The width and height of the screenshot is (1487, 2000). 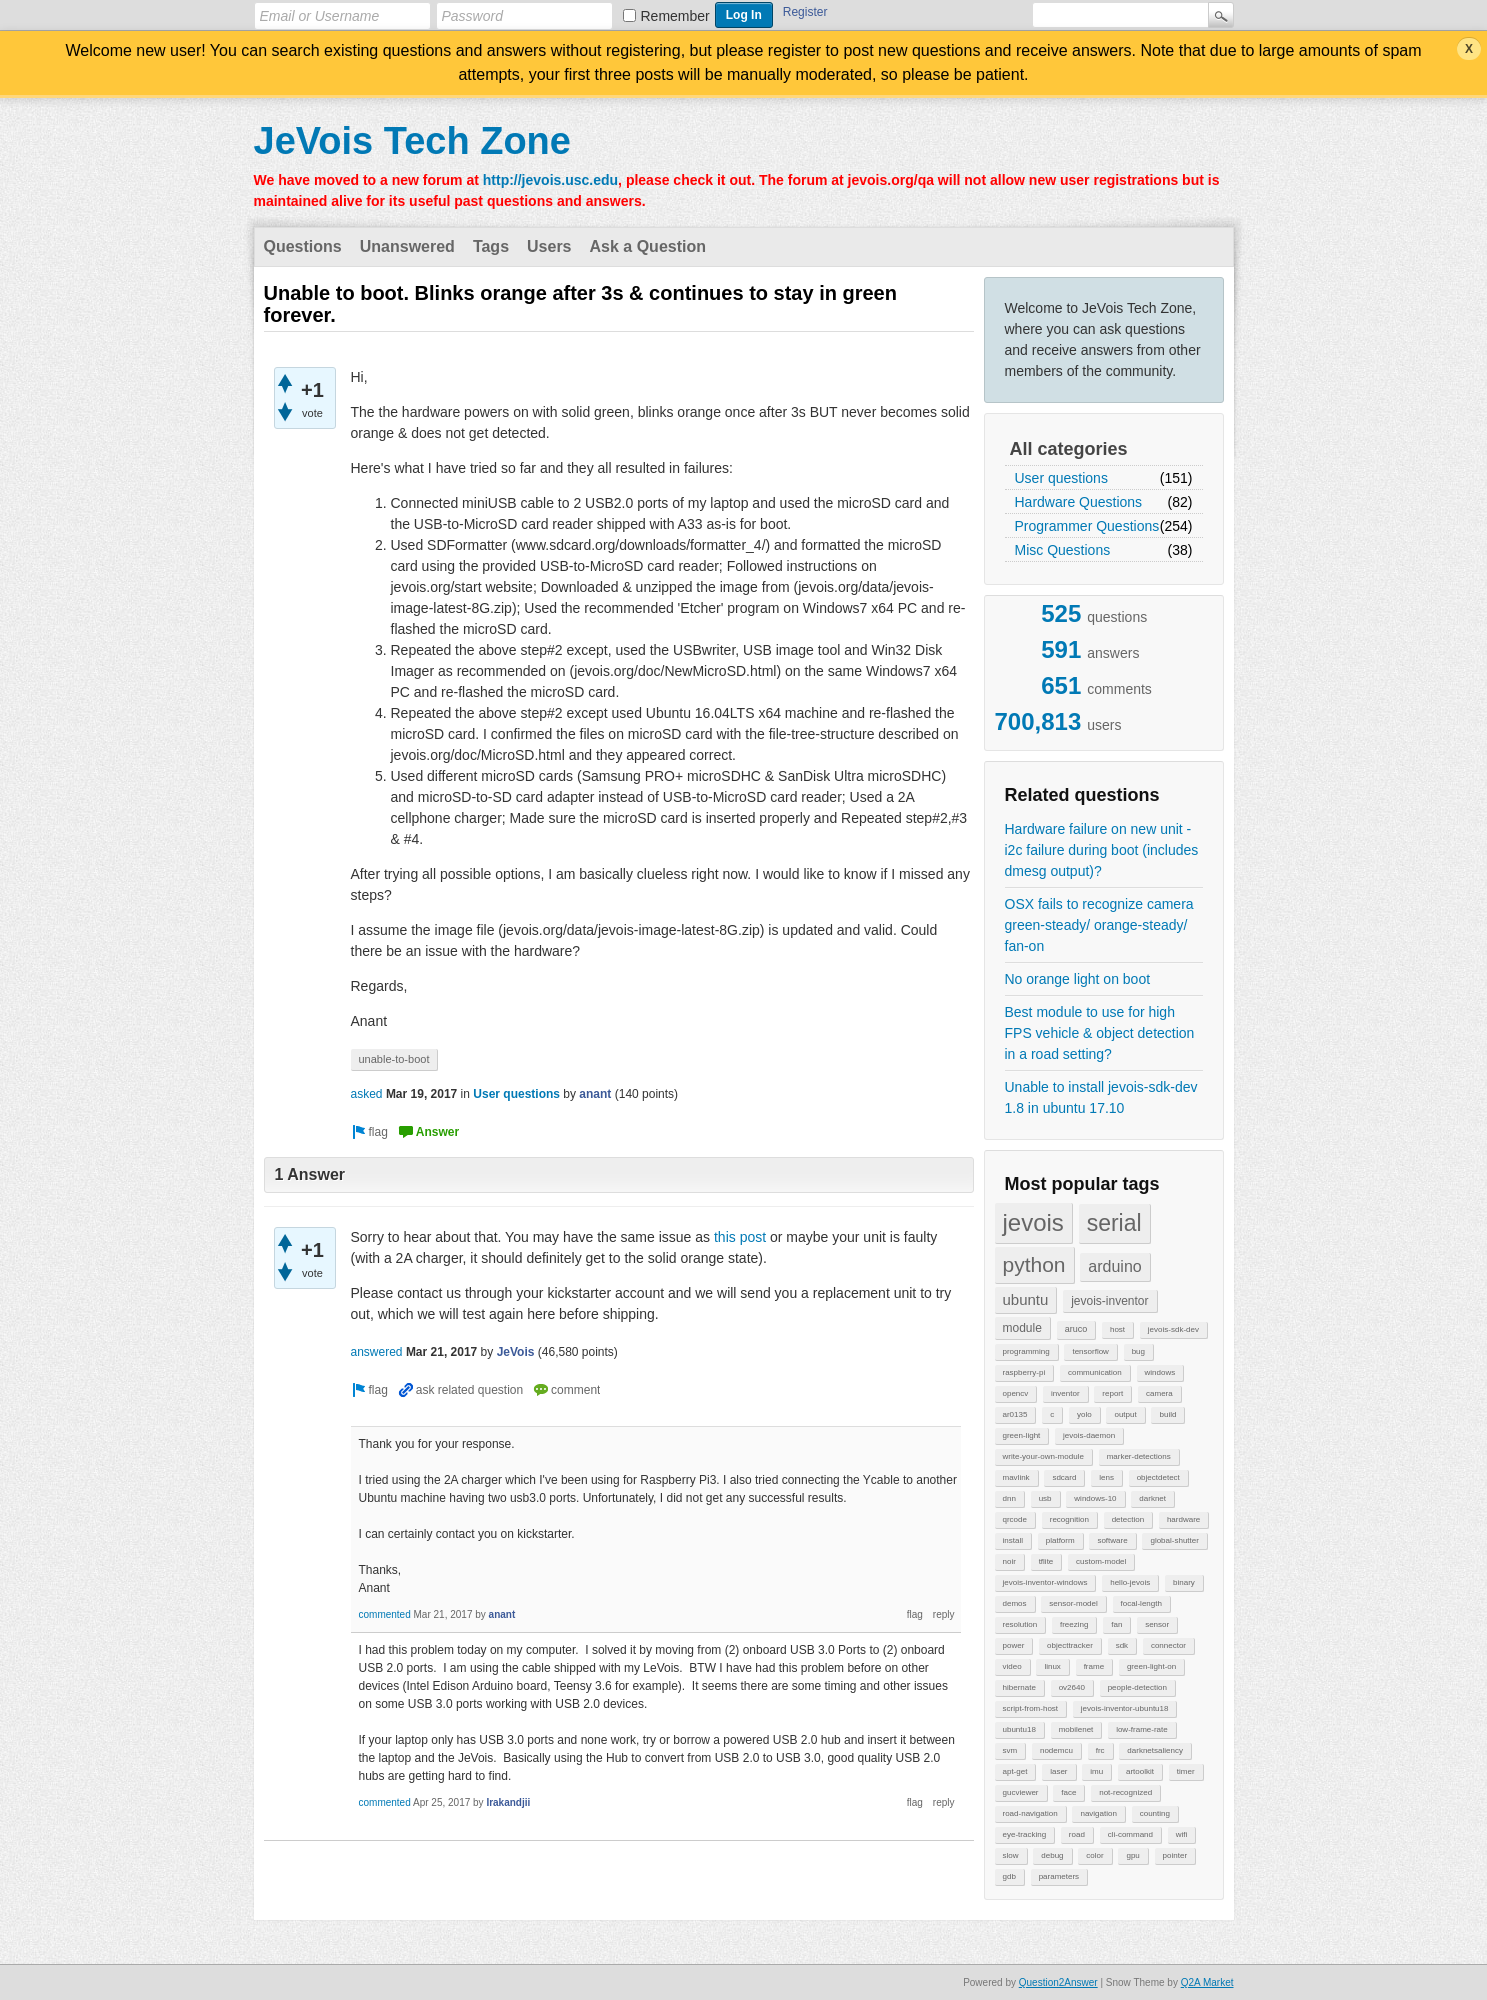 What do you see at coordinates (648, 246) in the screenshot?
I see `Ask a Question` at bounding box center [648, 246].